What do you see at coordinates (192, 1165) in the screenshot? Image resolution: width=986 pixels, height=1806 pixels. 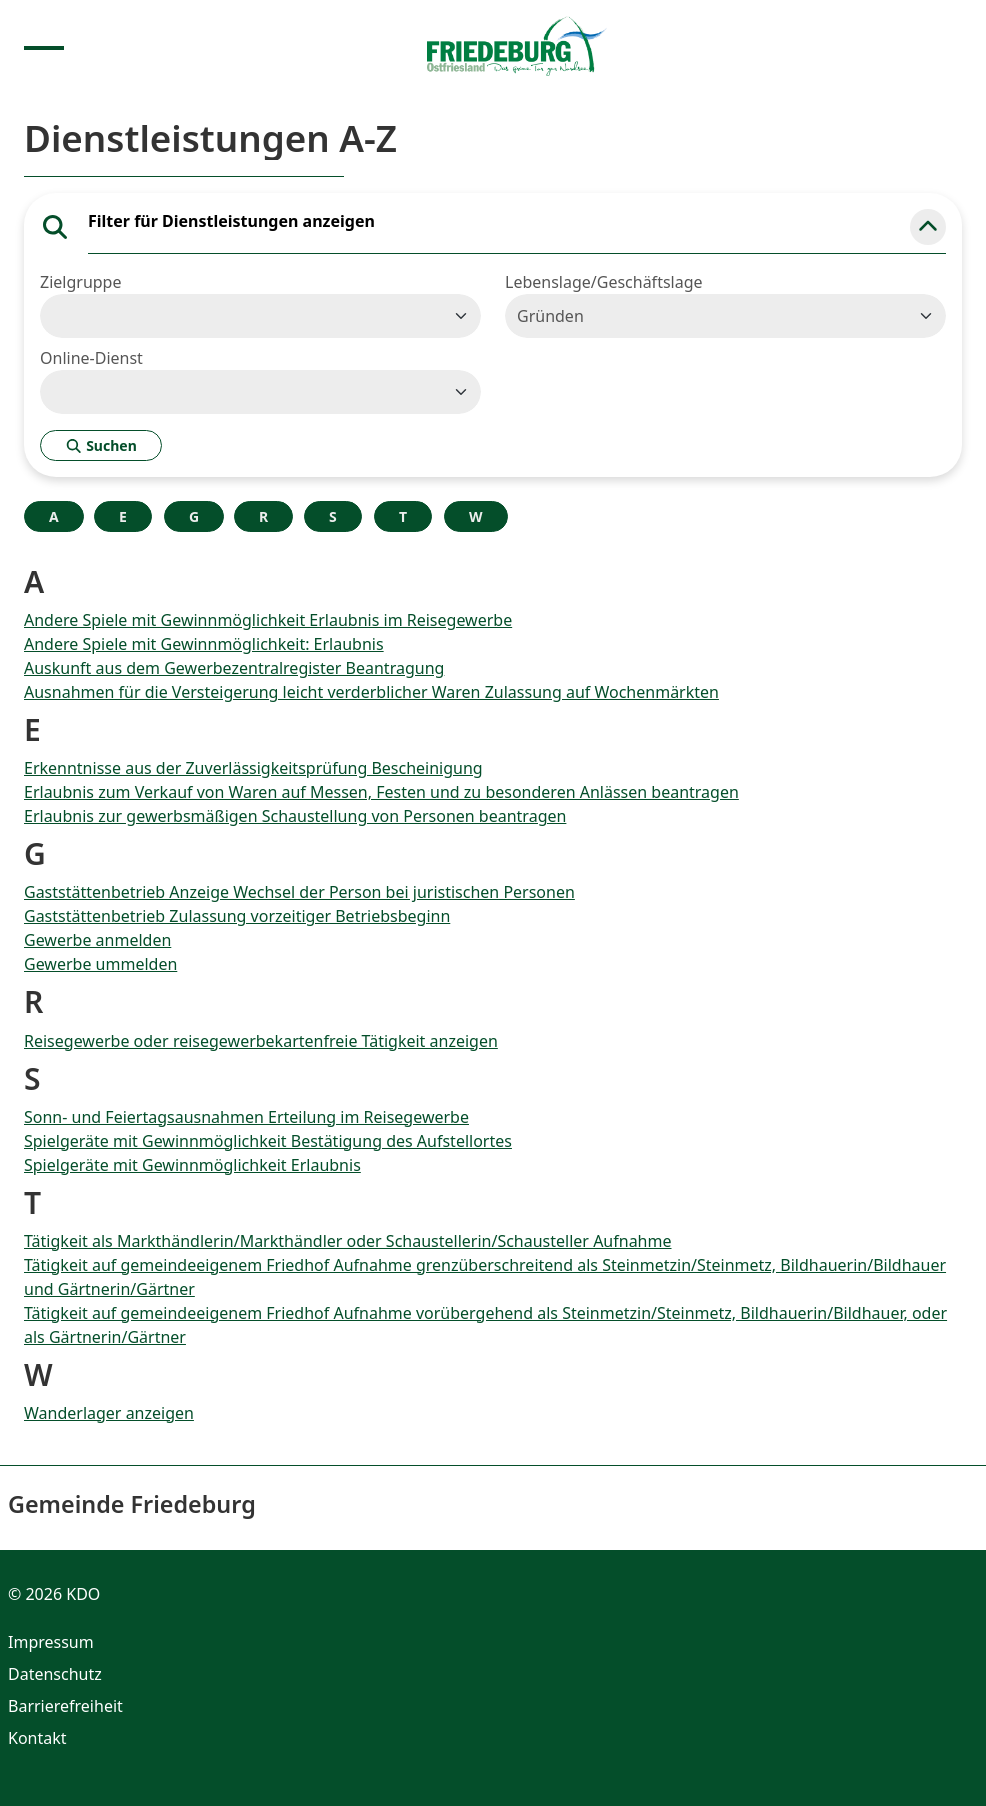 I see `Spielgeräte mit Gewinnmöglichkeit Erlaubnis` at bounding box center [192, 1165].